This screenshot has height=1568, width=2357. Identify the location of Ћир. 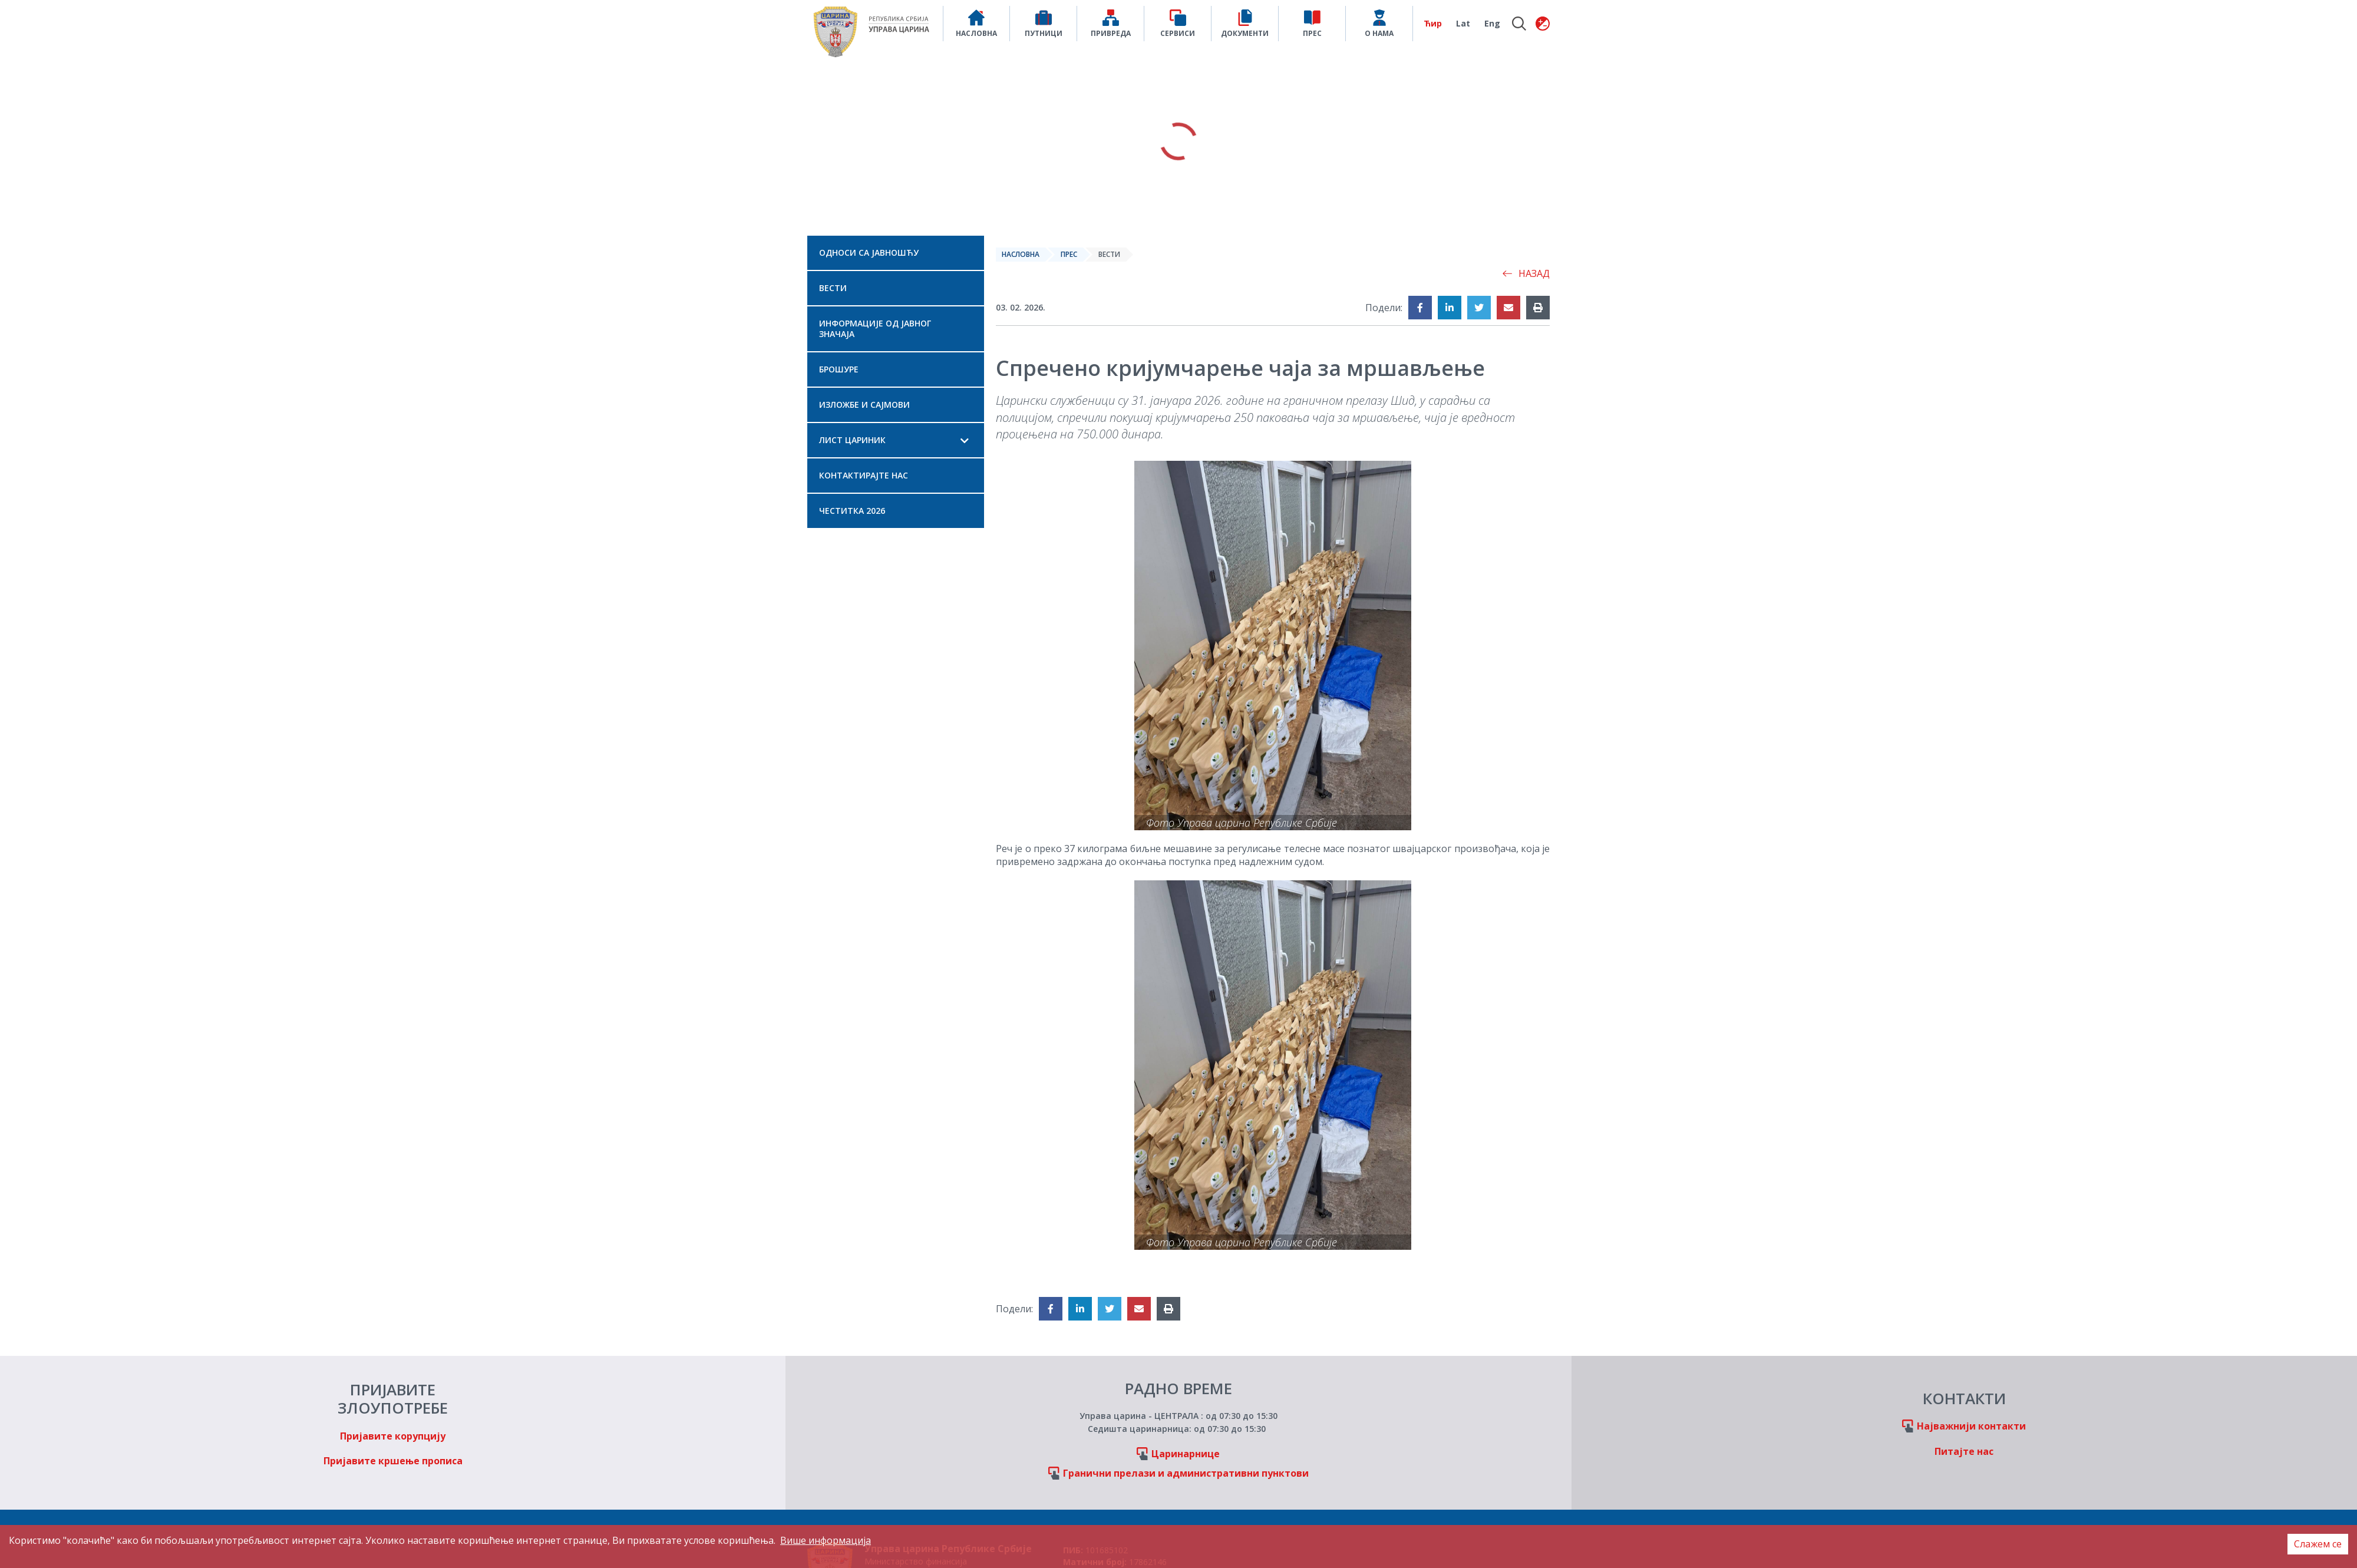
(1433, 23).